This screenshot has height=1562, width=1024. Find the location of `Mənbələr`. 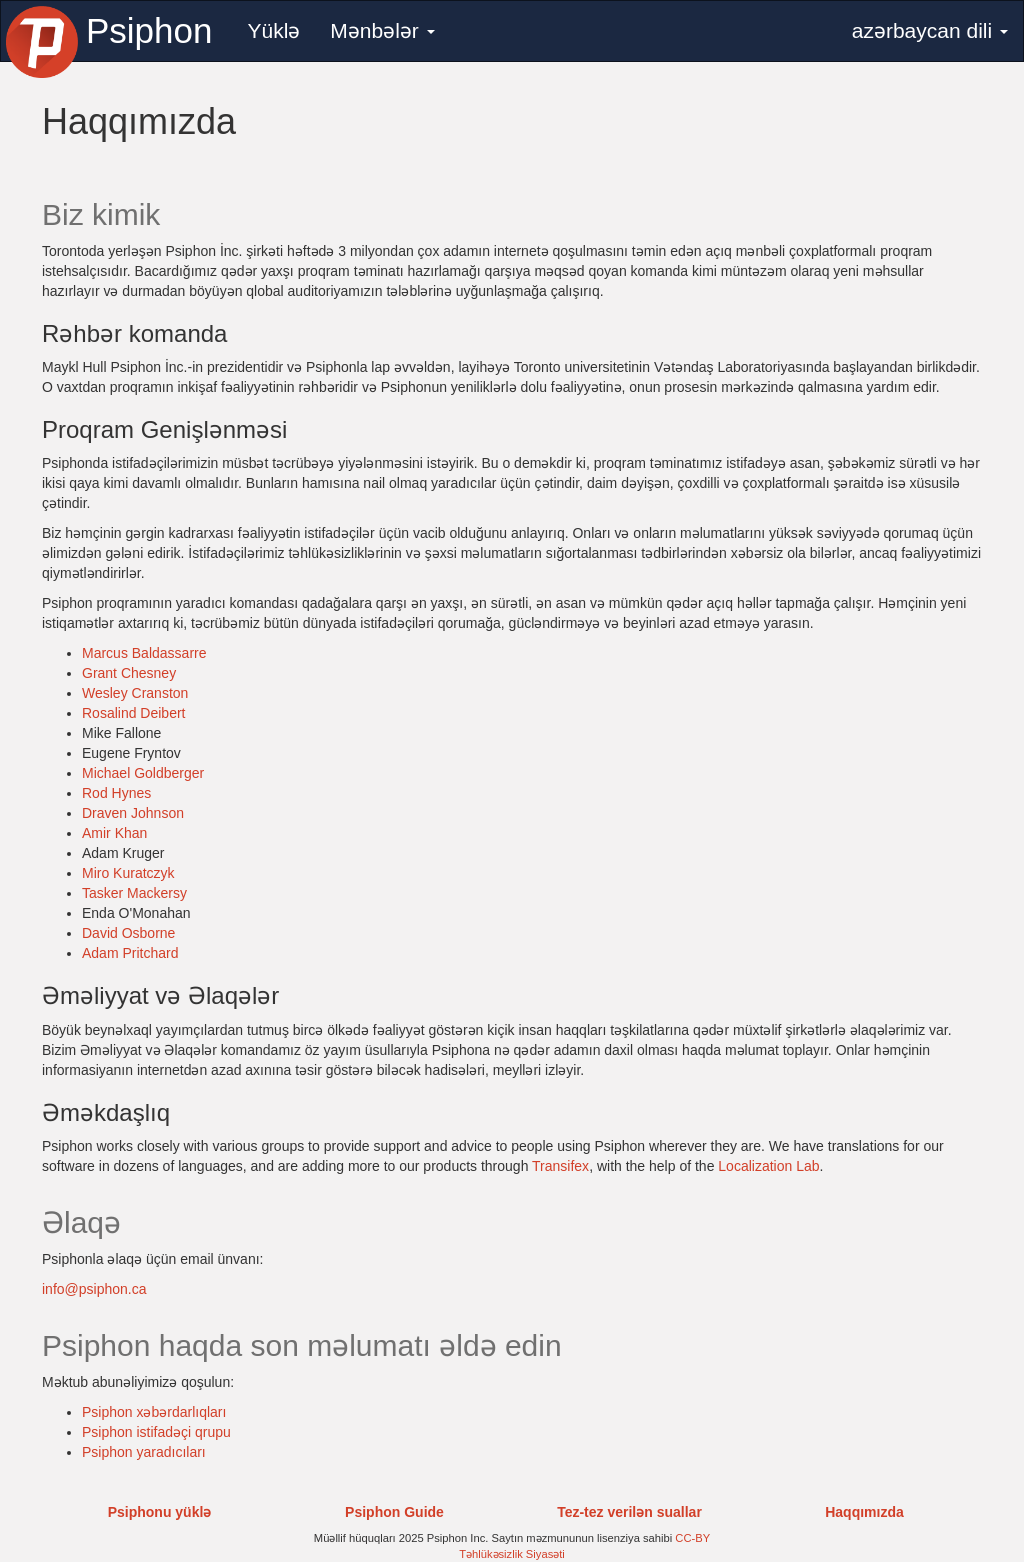

Mənbələr is located at coordinates (382, 30).